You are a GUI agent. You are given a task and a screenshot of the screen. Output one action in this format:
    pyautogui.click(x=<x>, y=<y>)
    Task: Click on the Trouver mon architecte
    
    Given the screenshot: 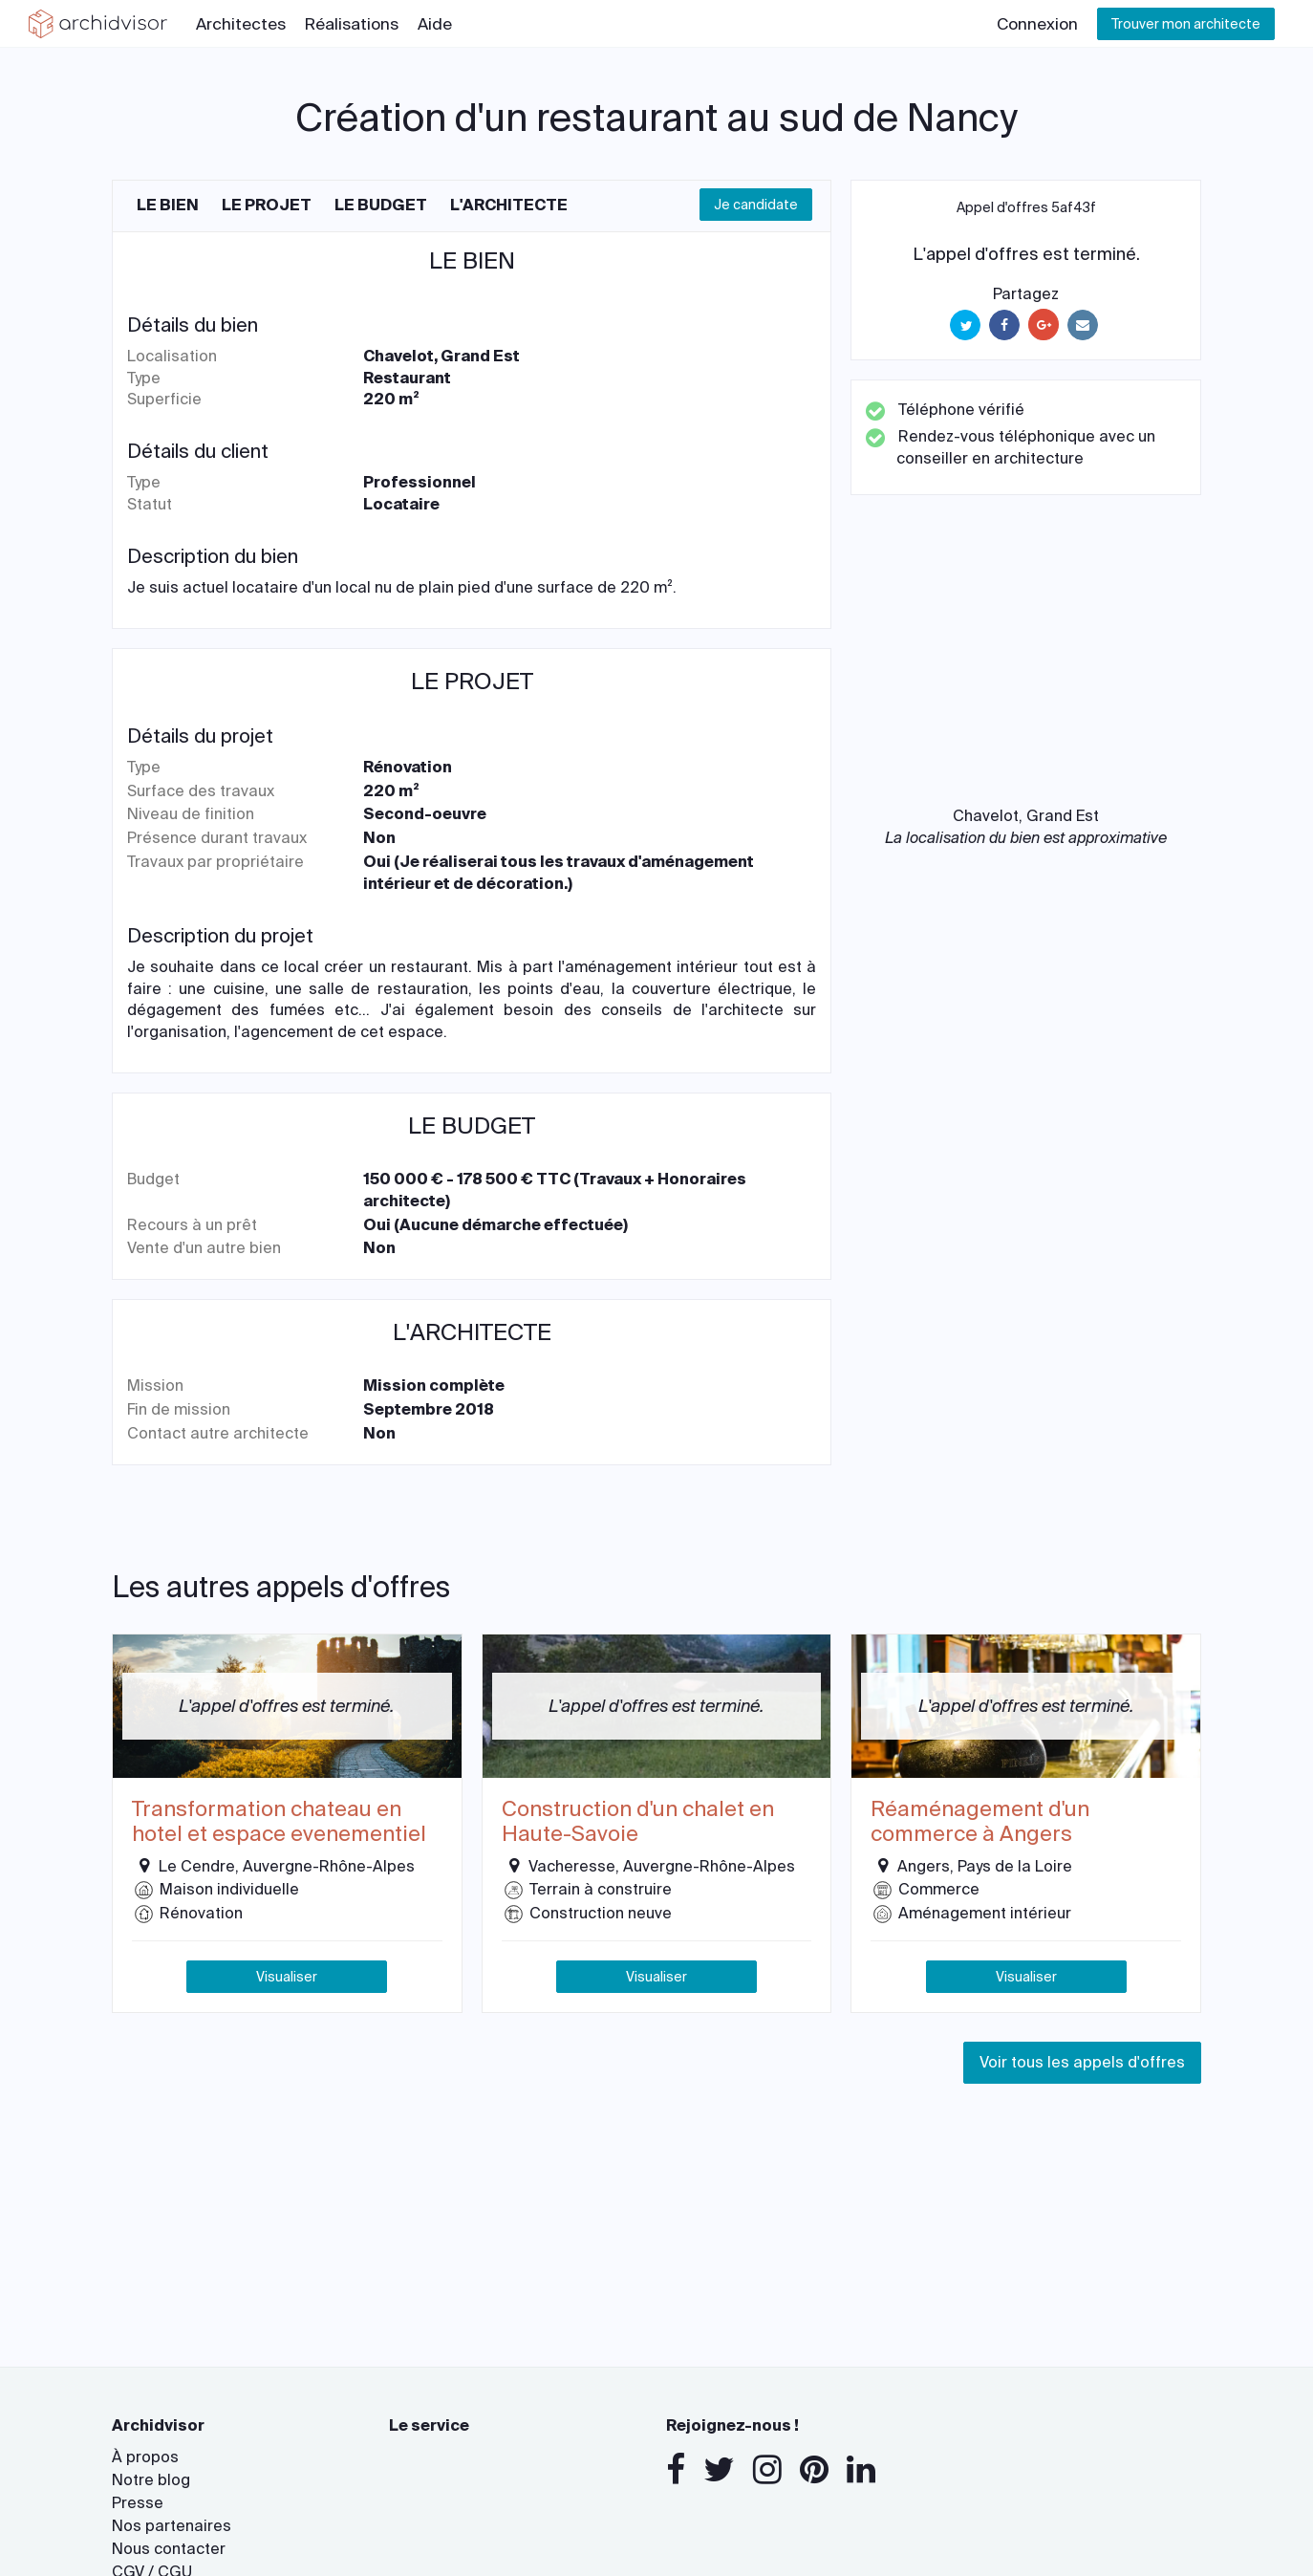 What is the action you would take?
    pyautogui.click(x=1185, y=23)
    